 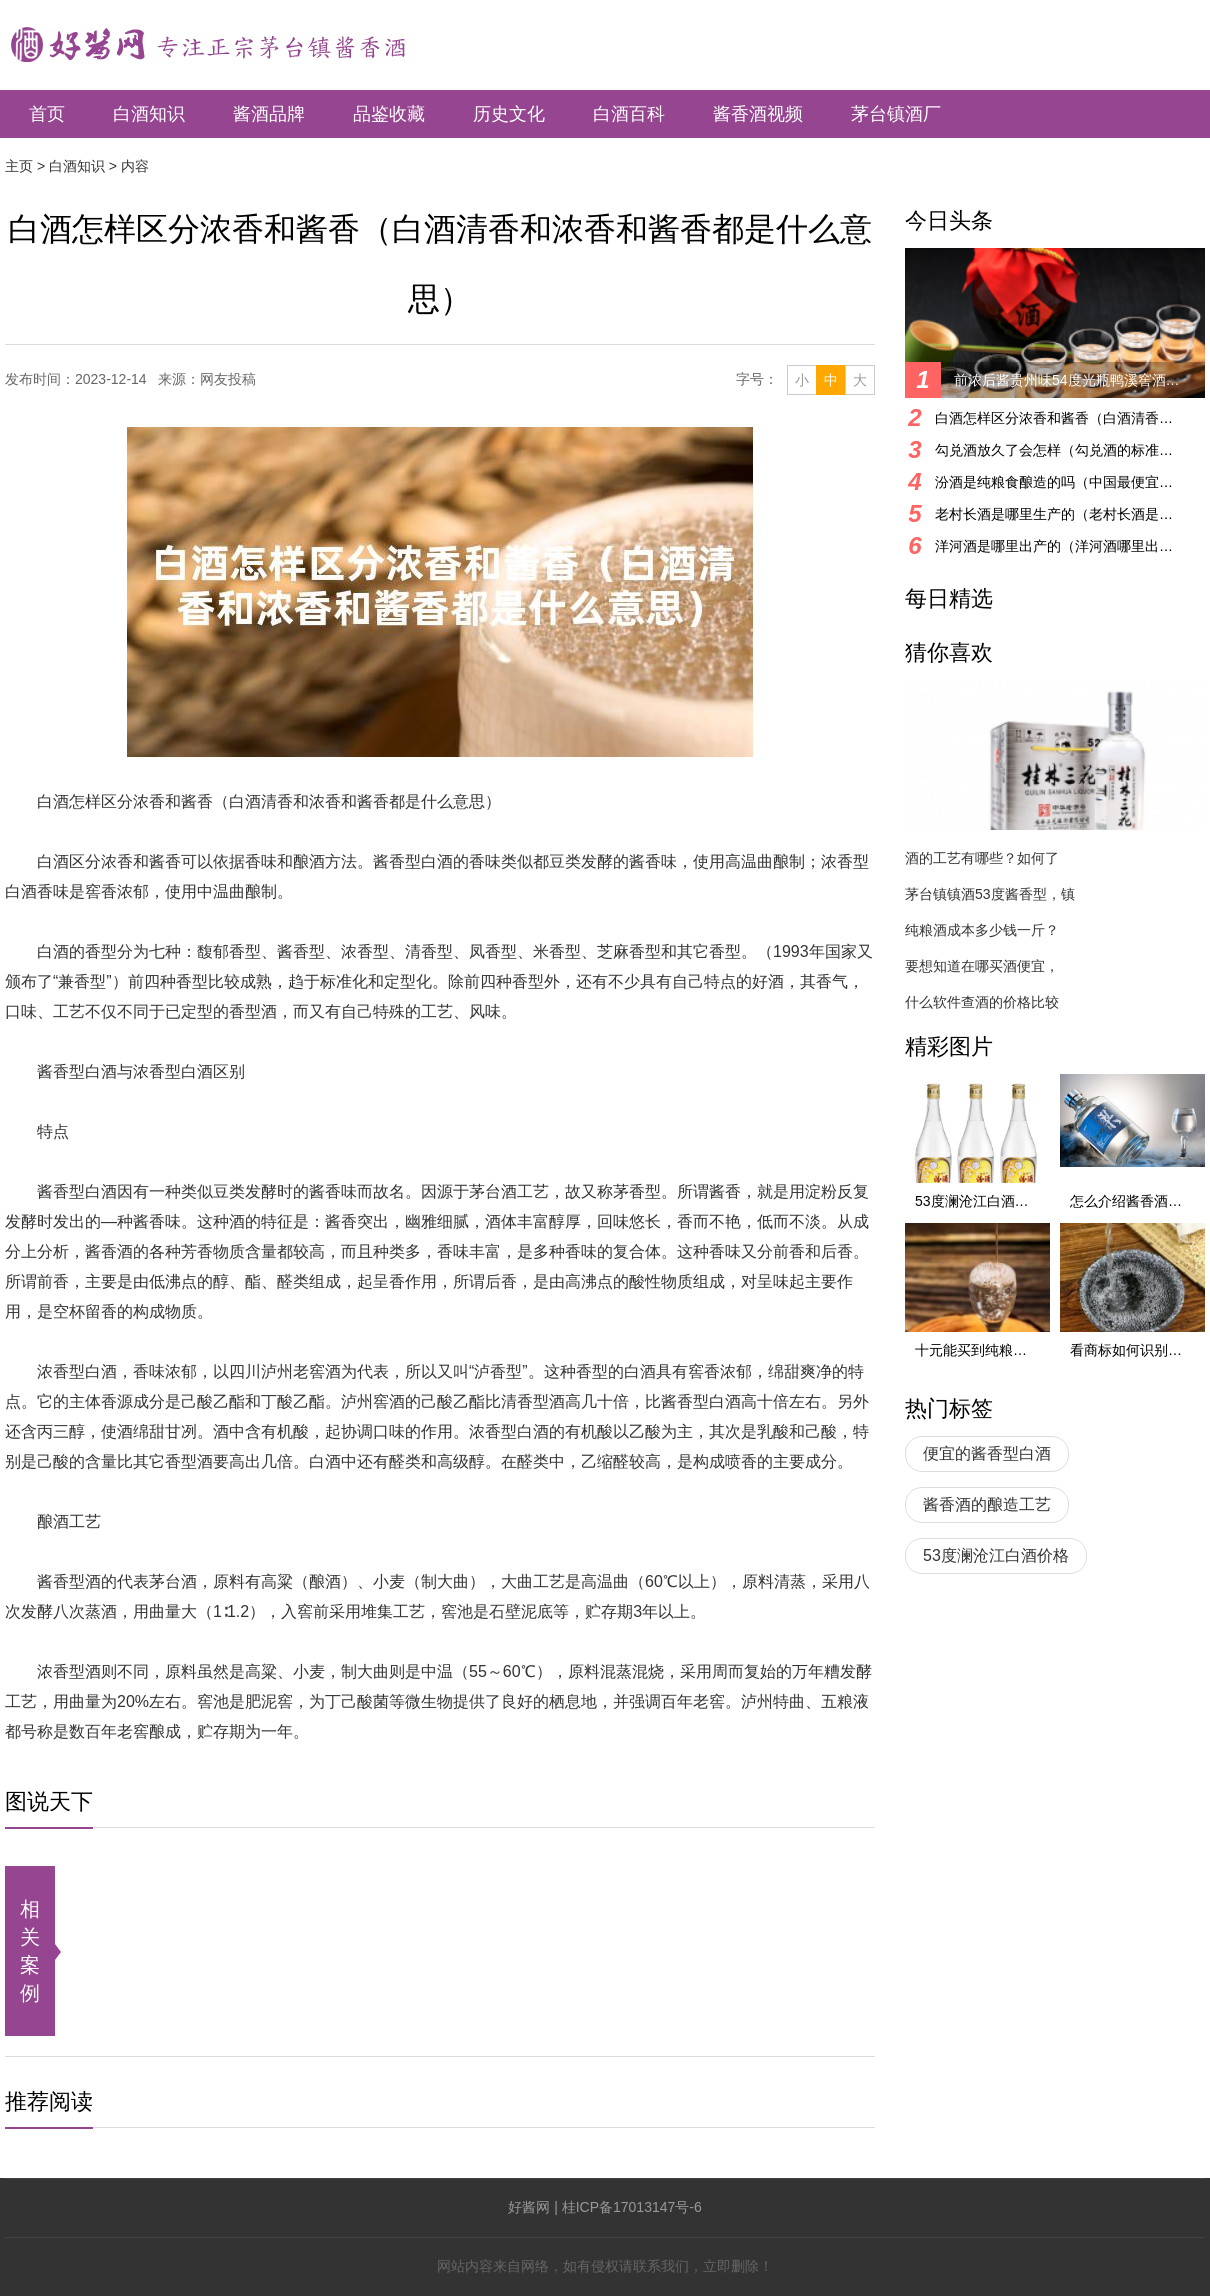 What do you see at coordinates (896, 114) in the screenshot?
I see `茅台镇酒厂` at bounding box center [896, 114].